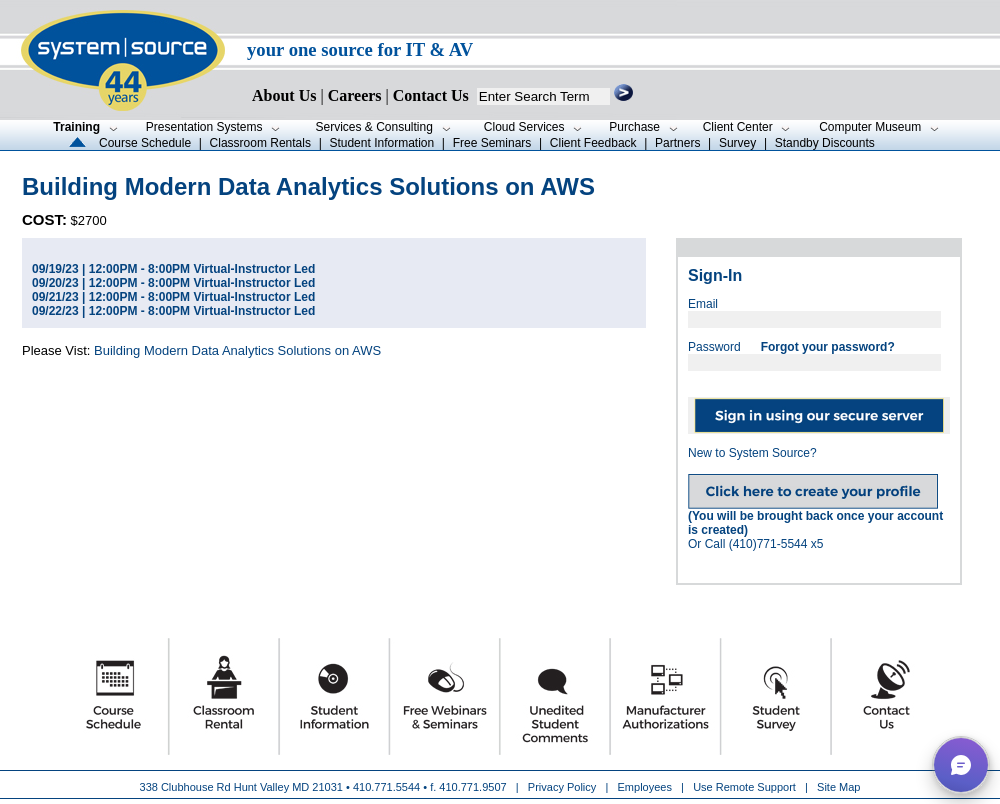  I want to click on Course Schedule, so click(145, 143).